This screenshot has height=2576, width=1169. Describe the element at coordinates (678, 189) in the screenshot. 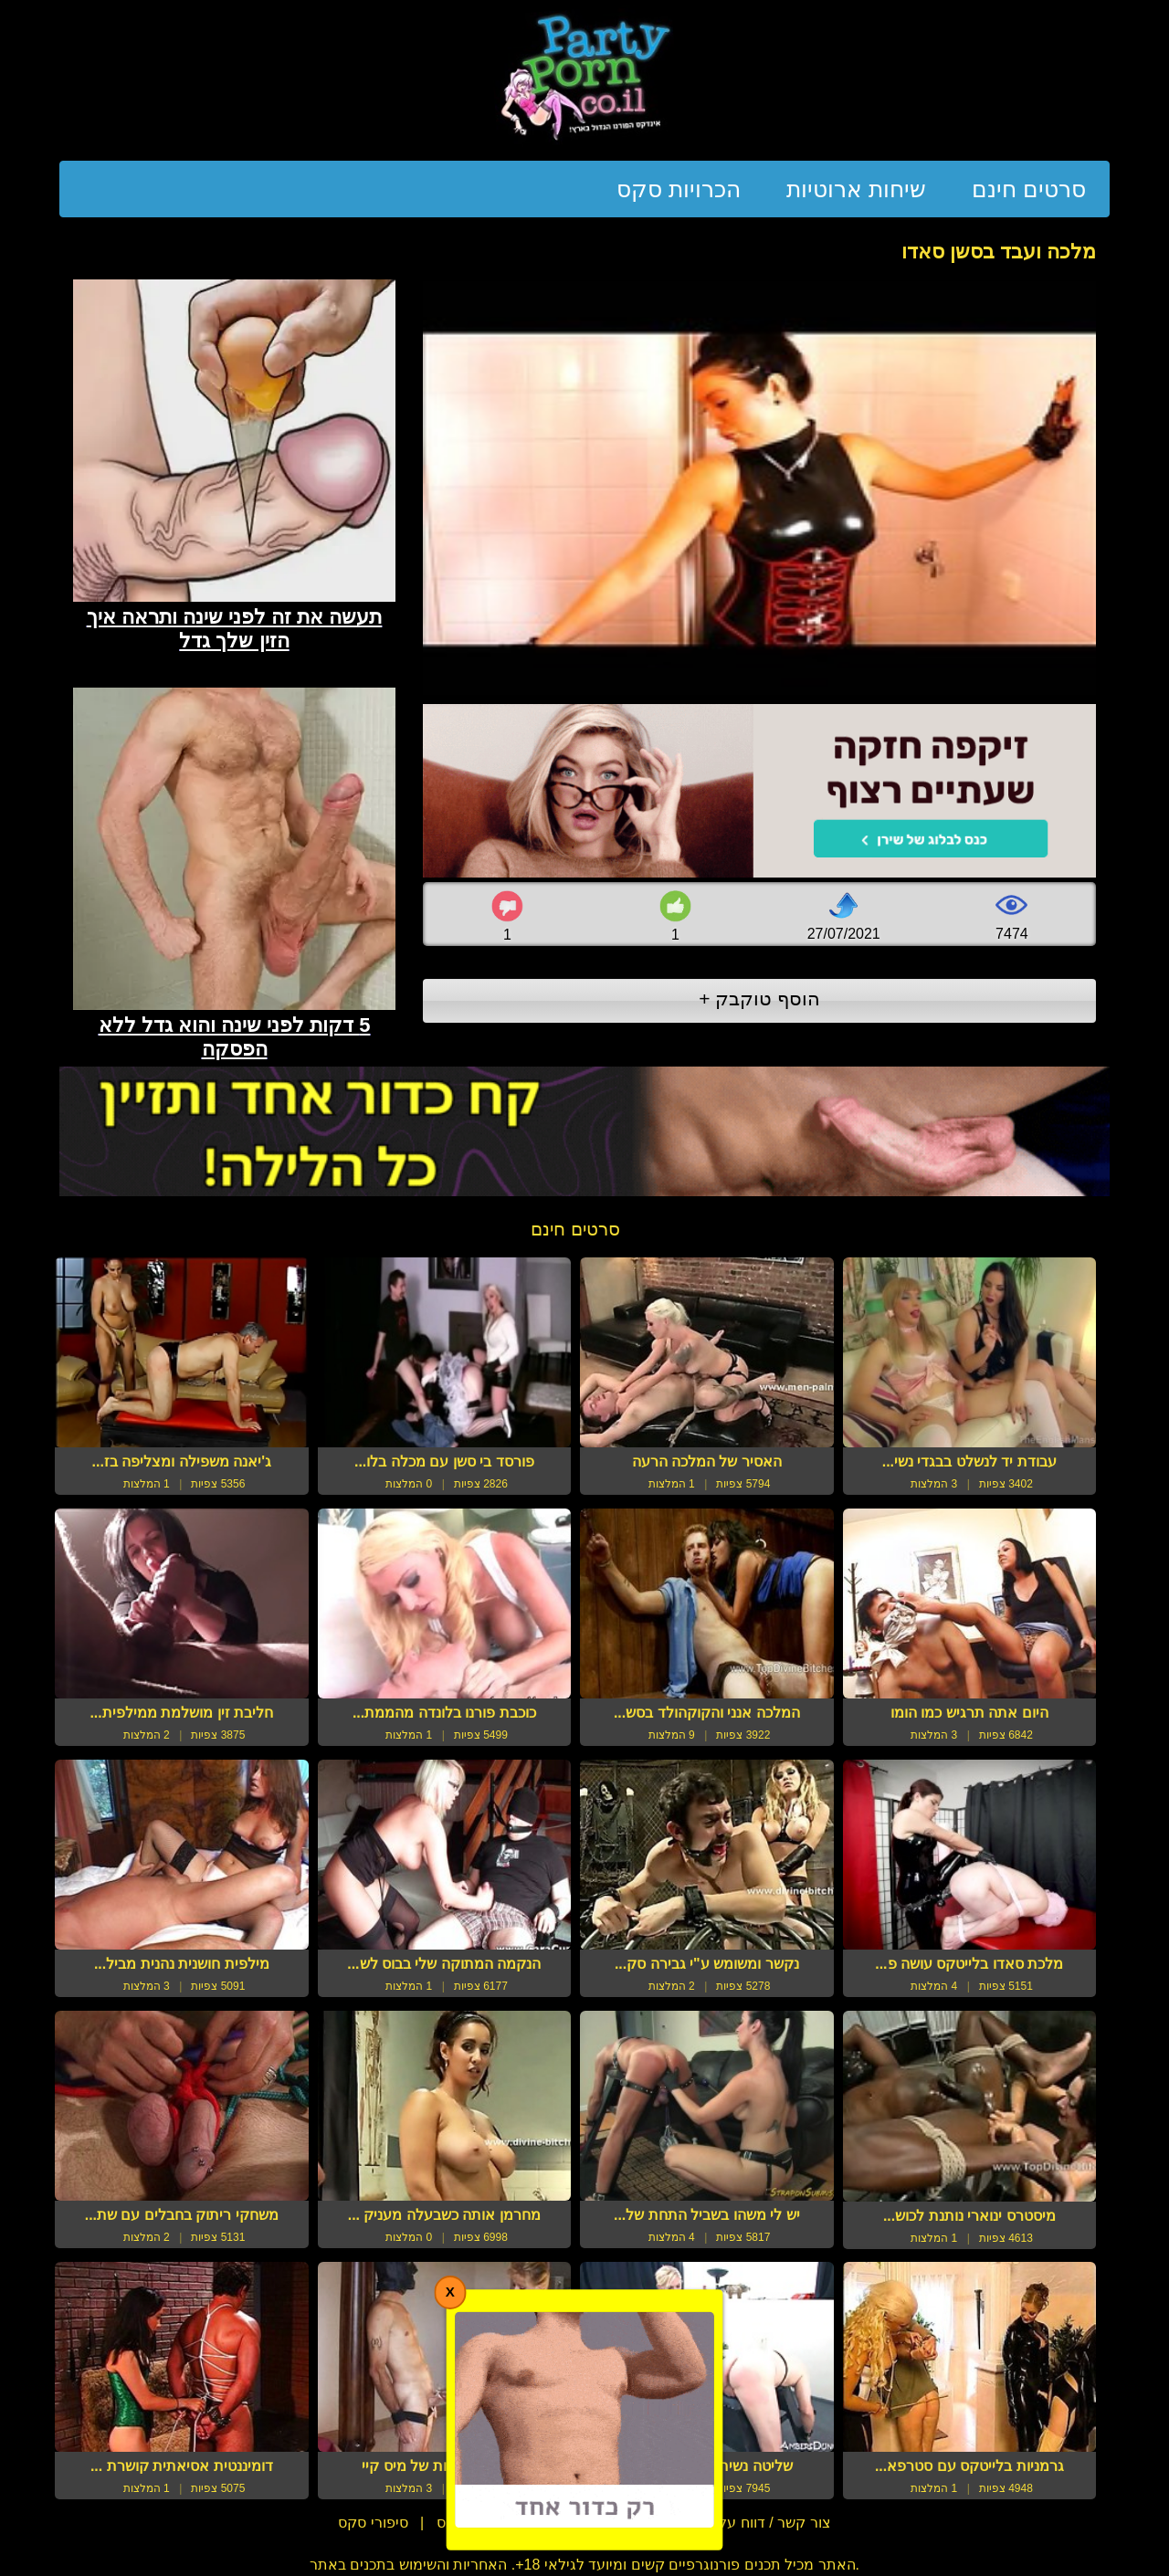

I see `הכרויות סקס` at that location.